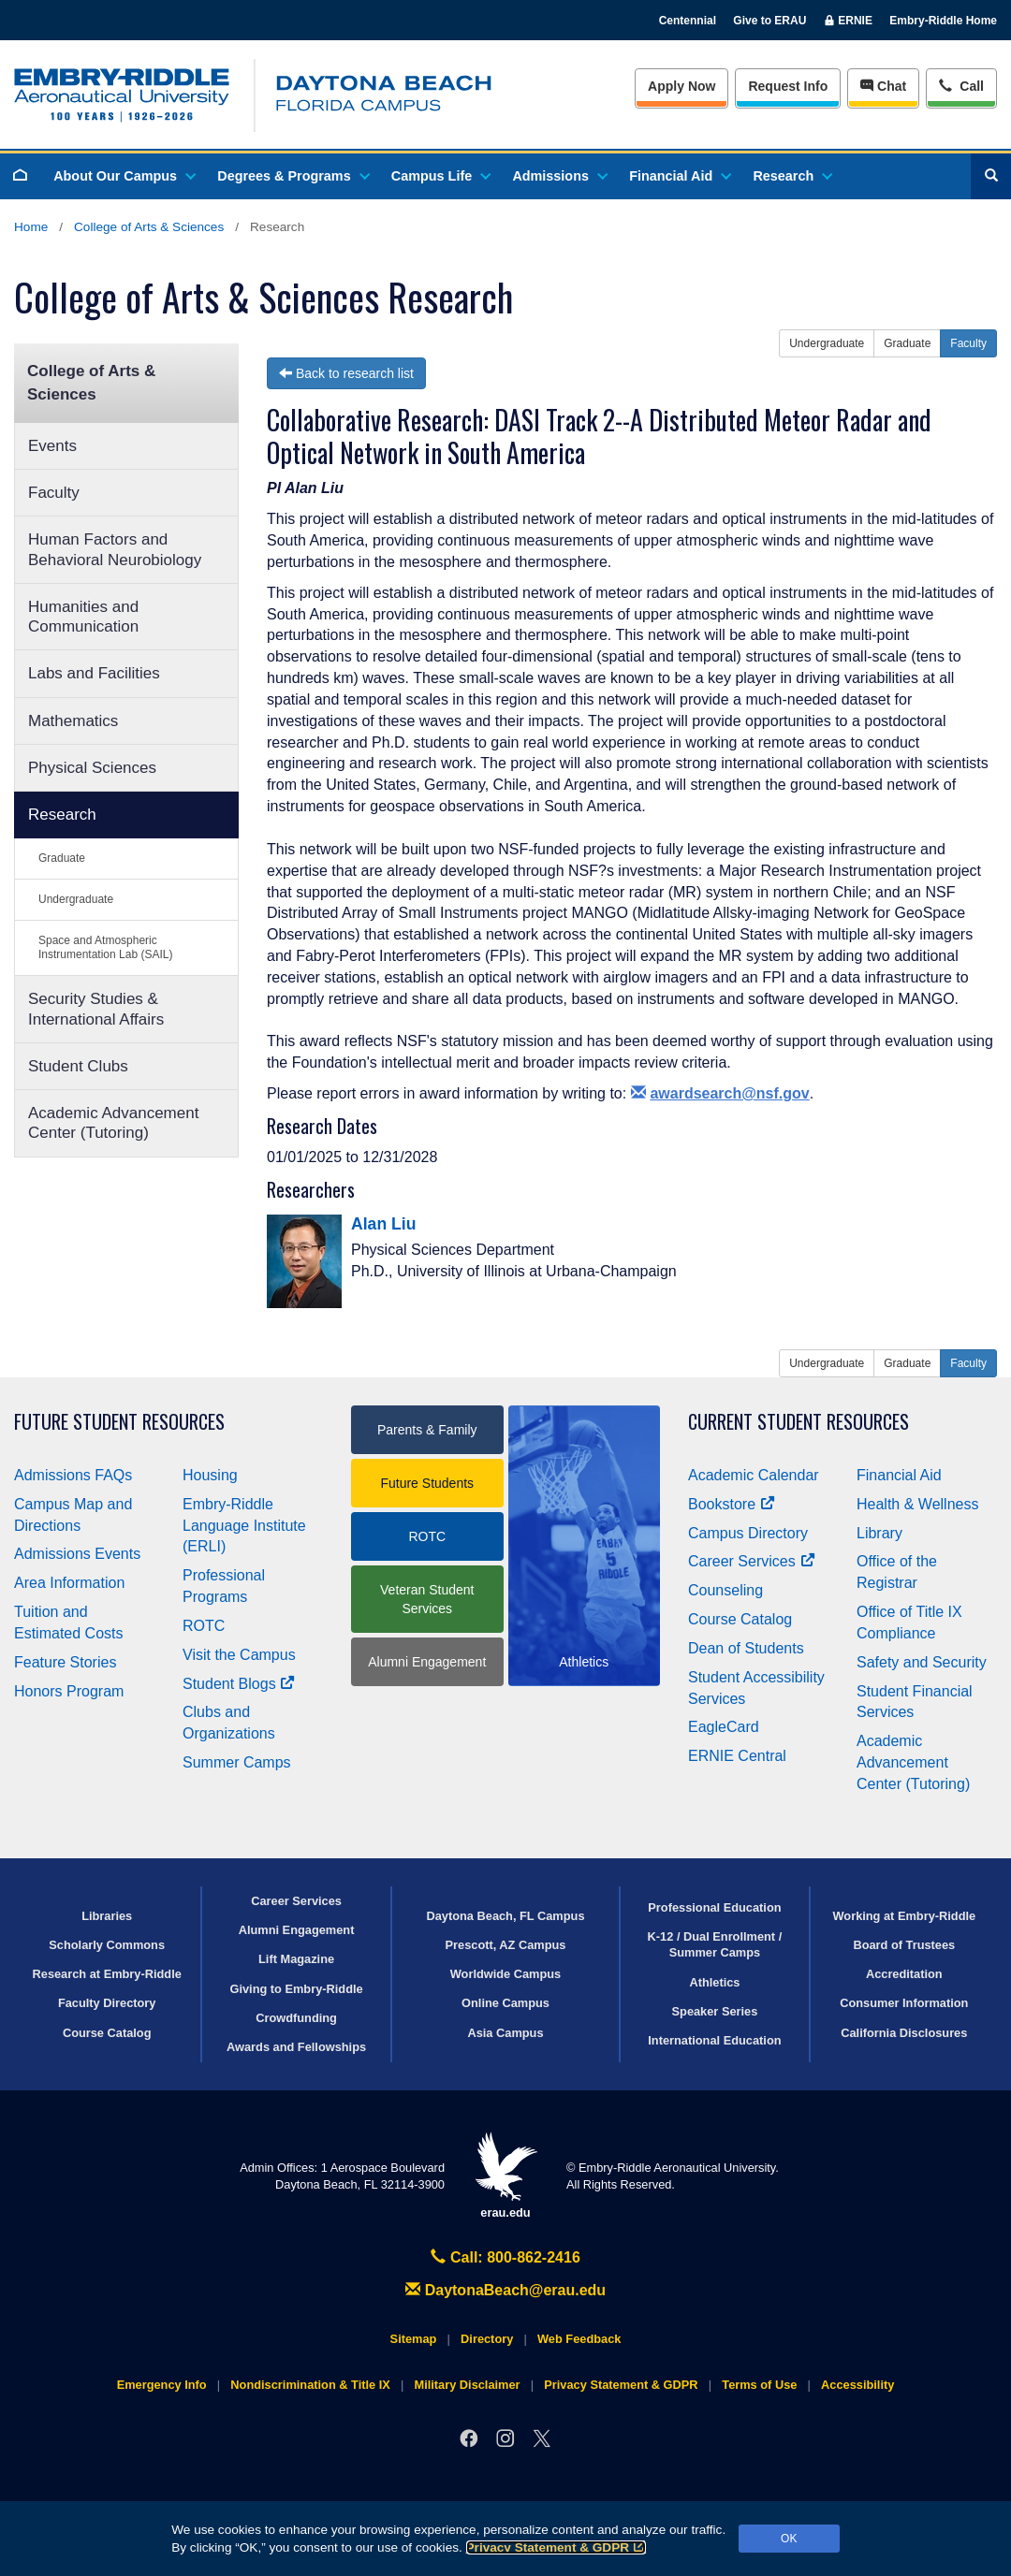 The height and width of the screenshot is (2576, 1011). I want to click on Student Clubs, so click(78, 1066).